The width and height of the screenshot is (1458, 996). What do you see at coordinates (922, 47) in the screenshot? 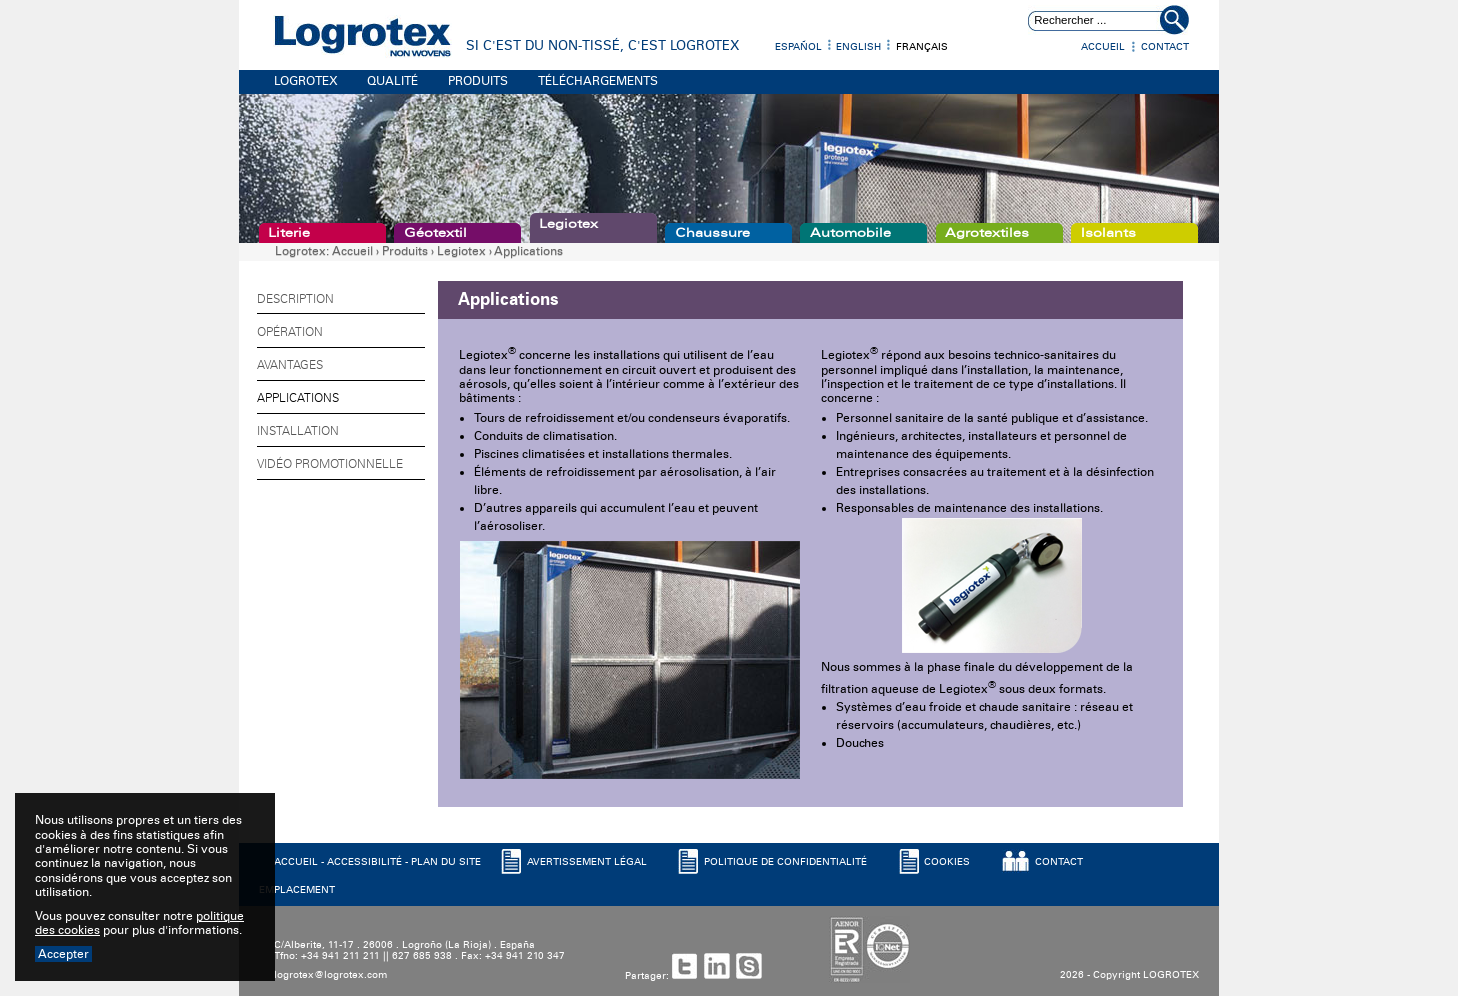
I see `Français` at bounding box center [922, 47].